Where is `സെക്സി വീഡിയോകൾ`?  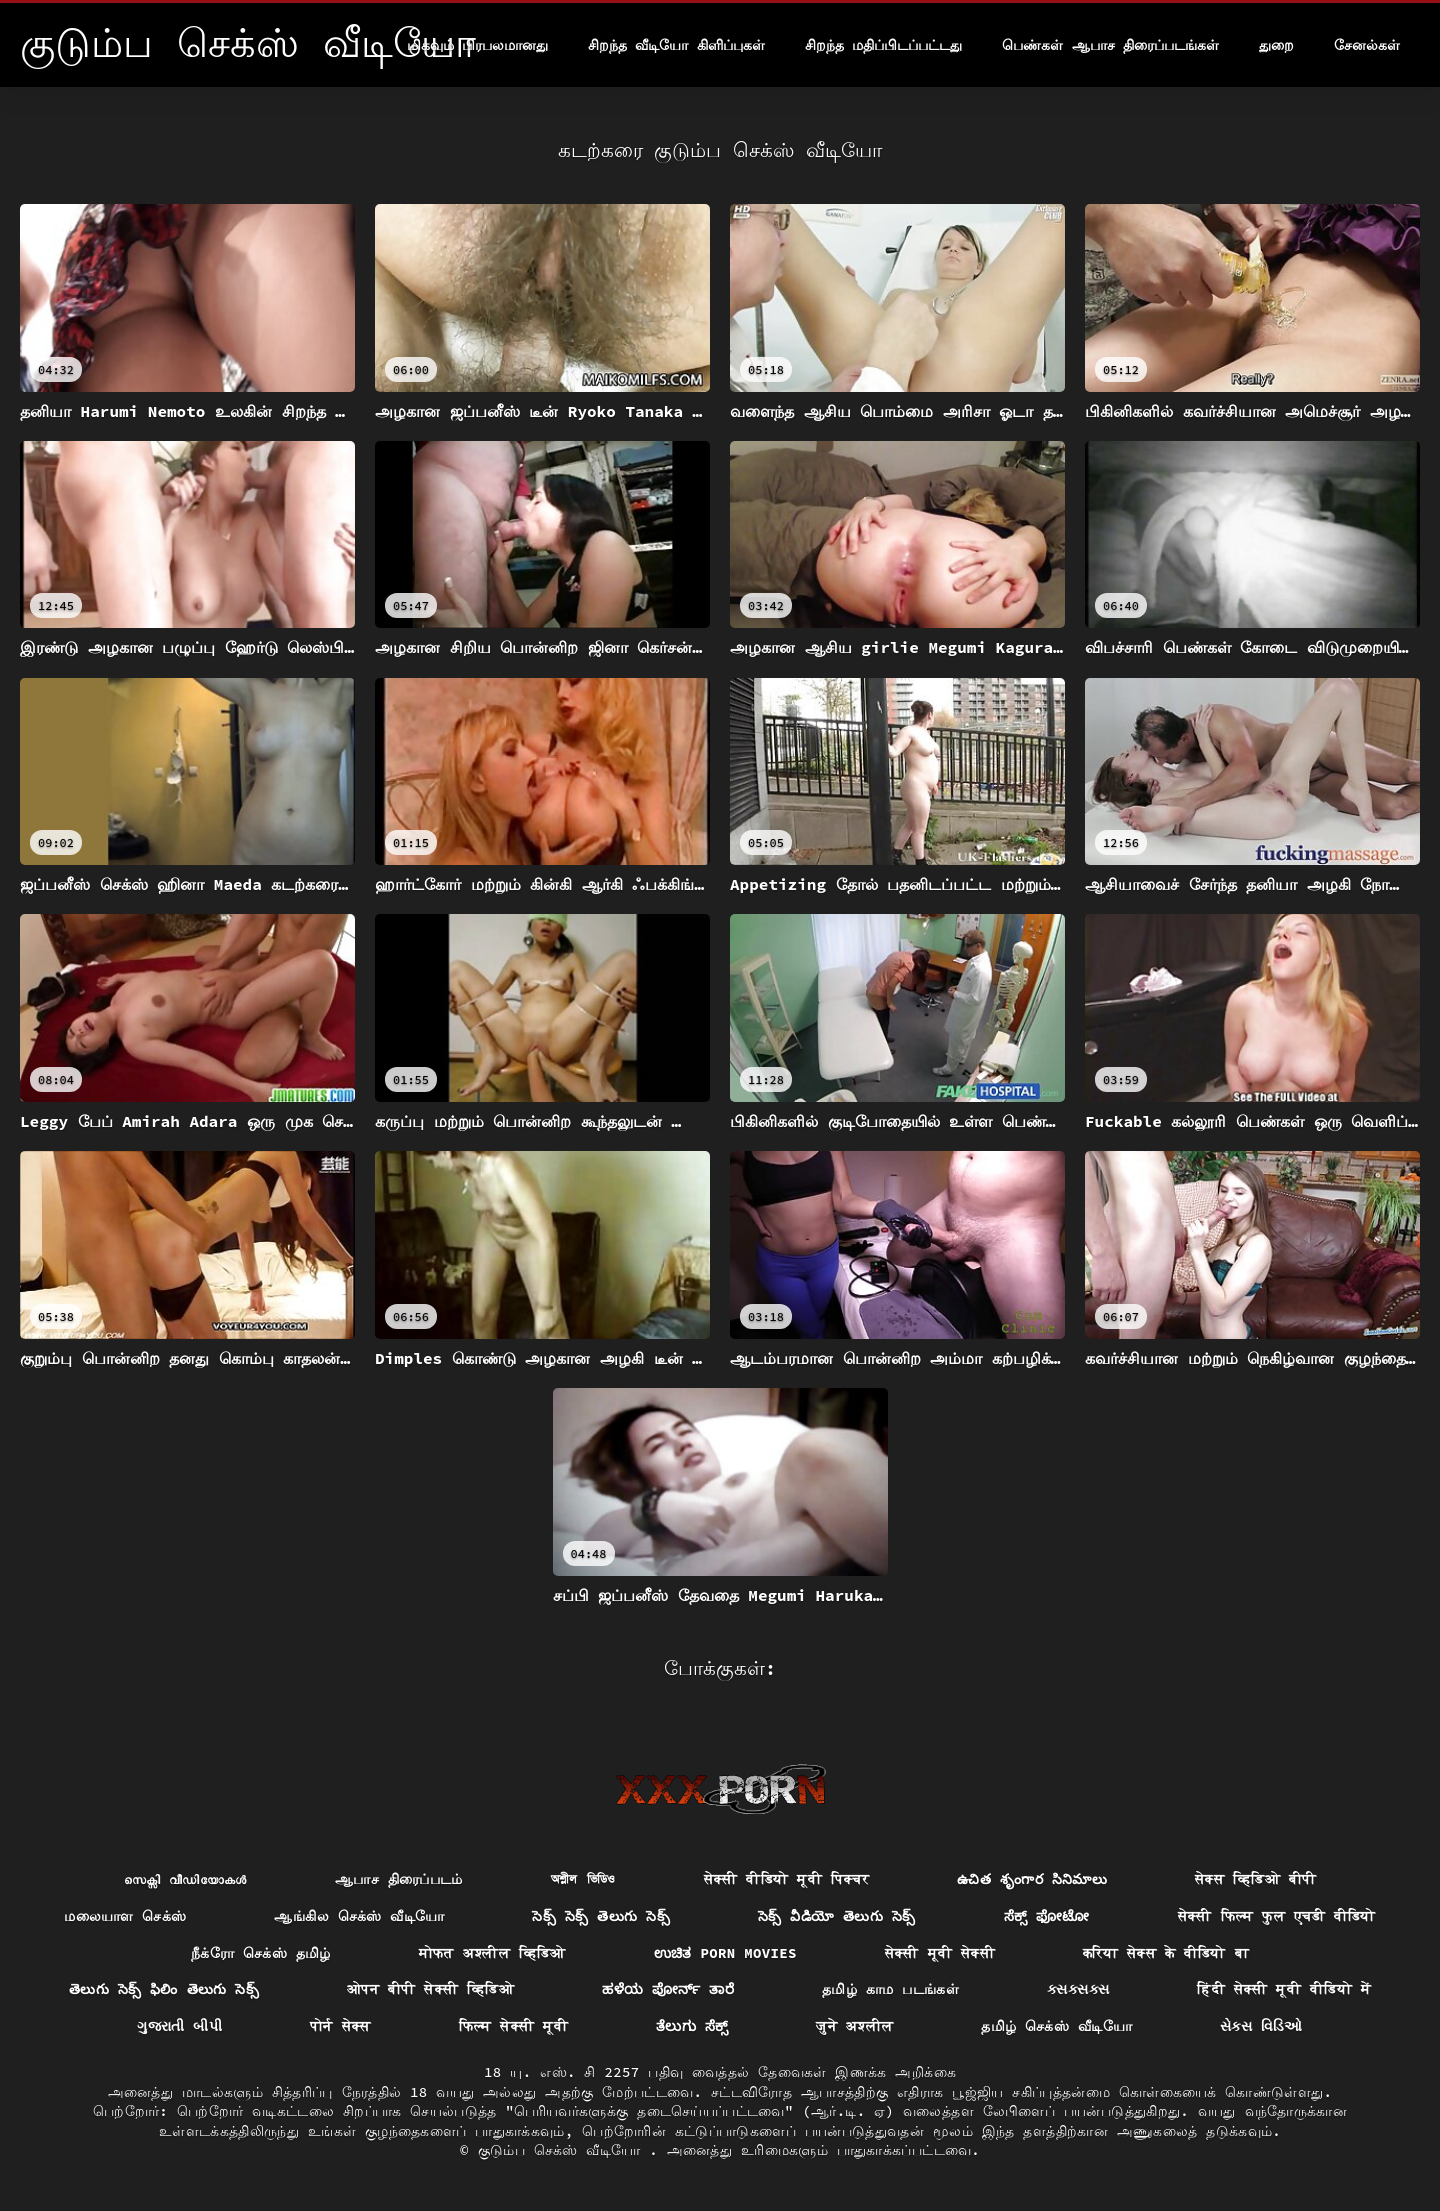
സെക്സി വീഡിയോകൾ is located at coordinates (185, 1879).